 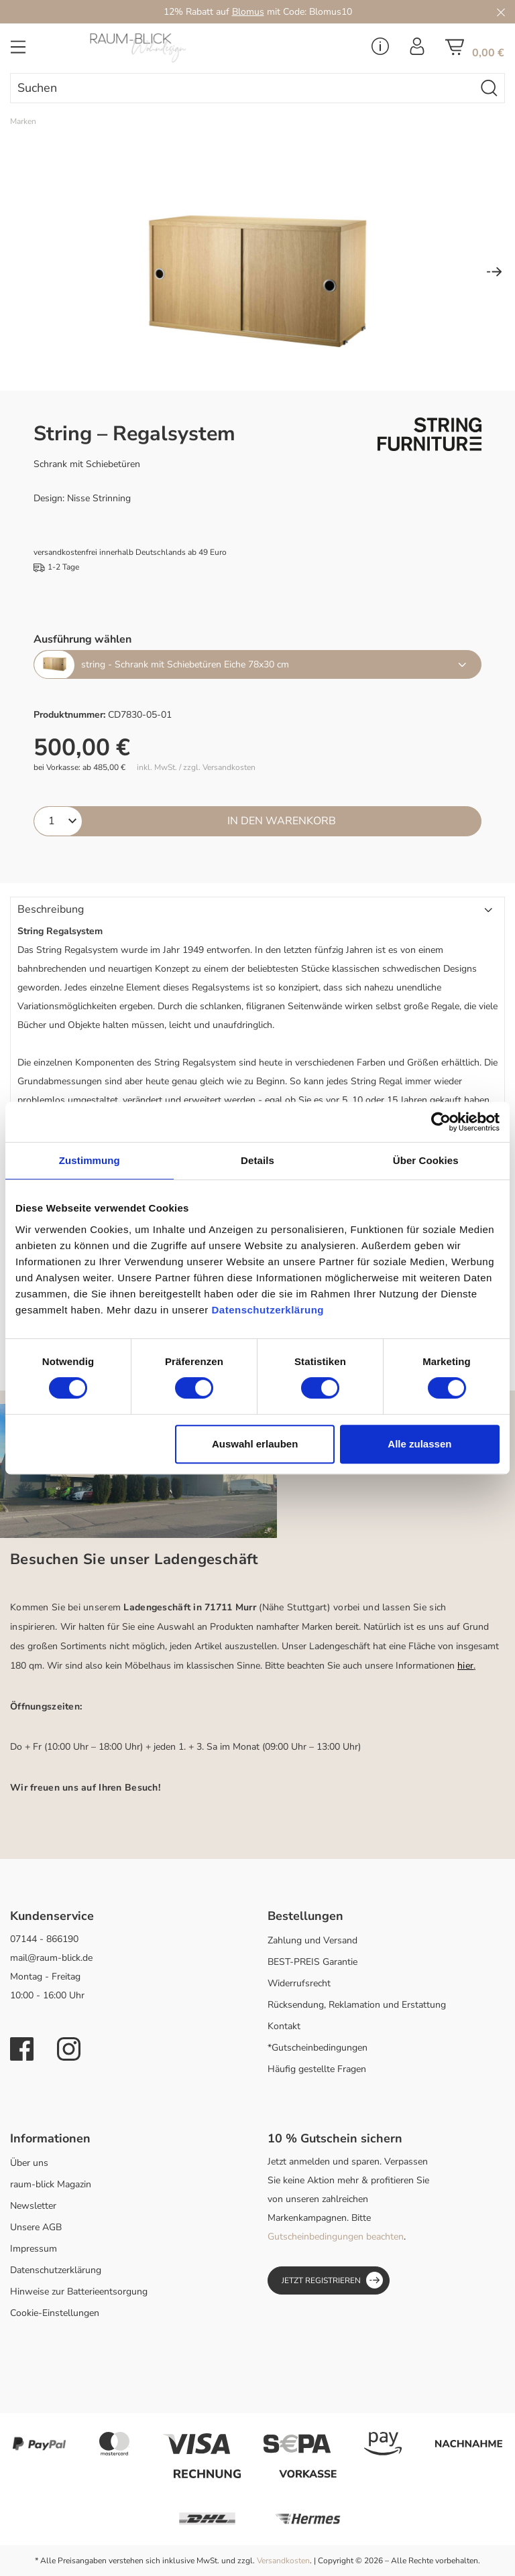 I want to click on Alle zulassen, so click(x=419, y=1444).